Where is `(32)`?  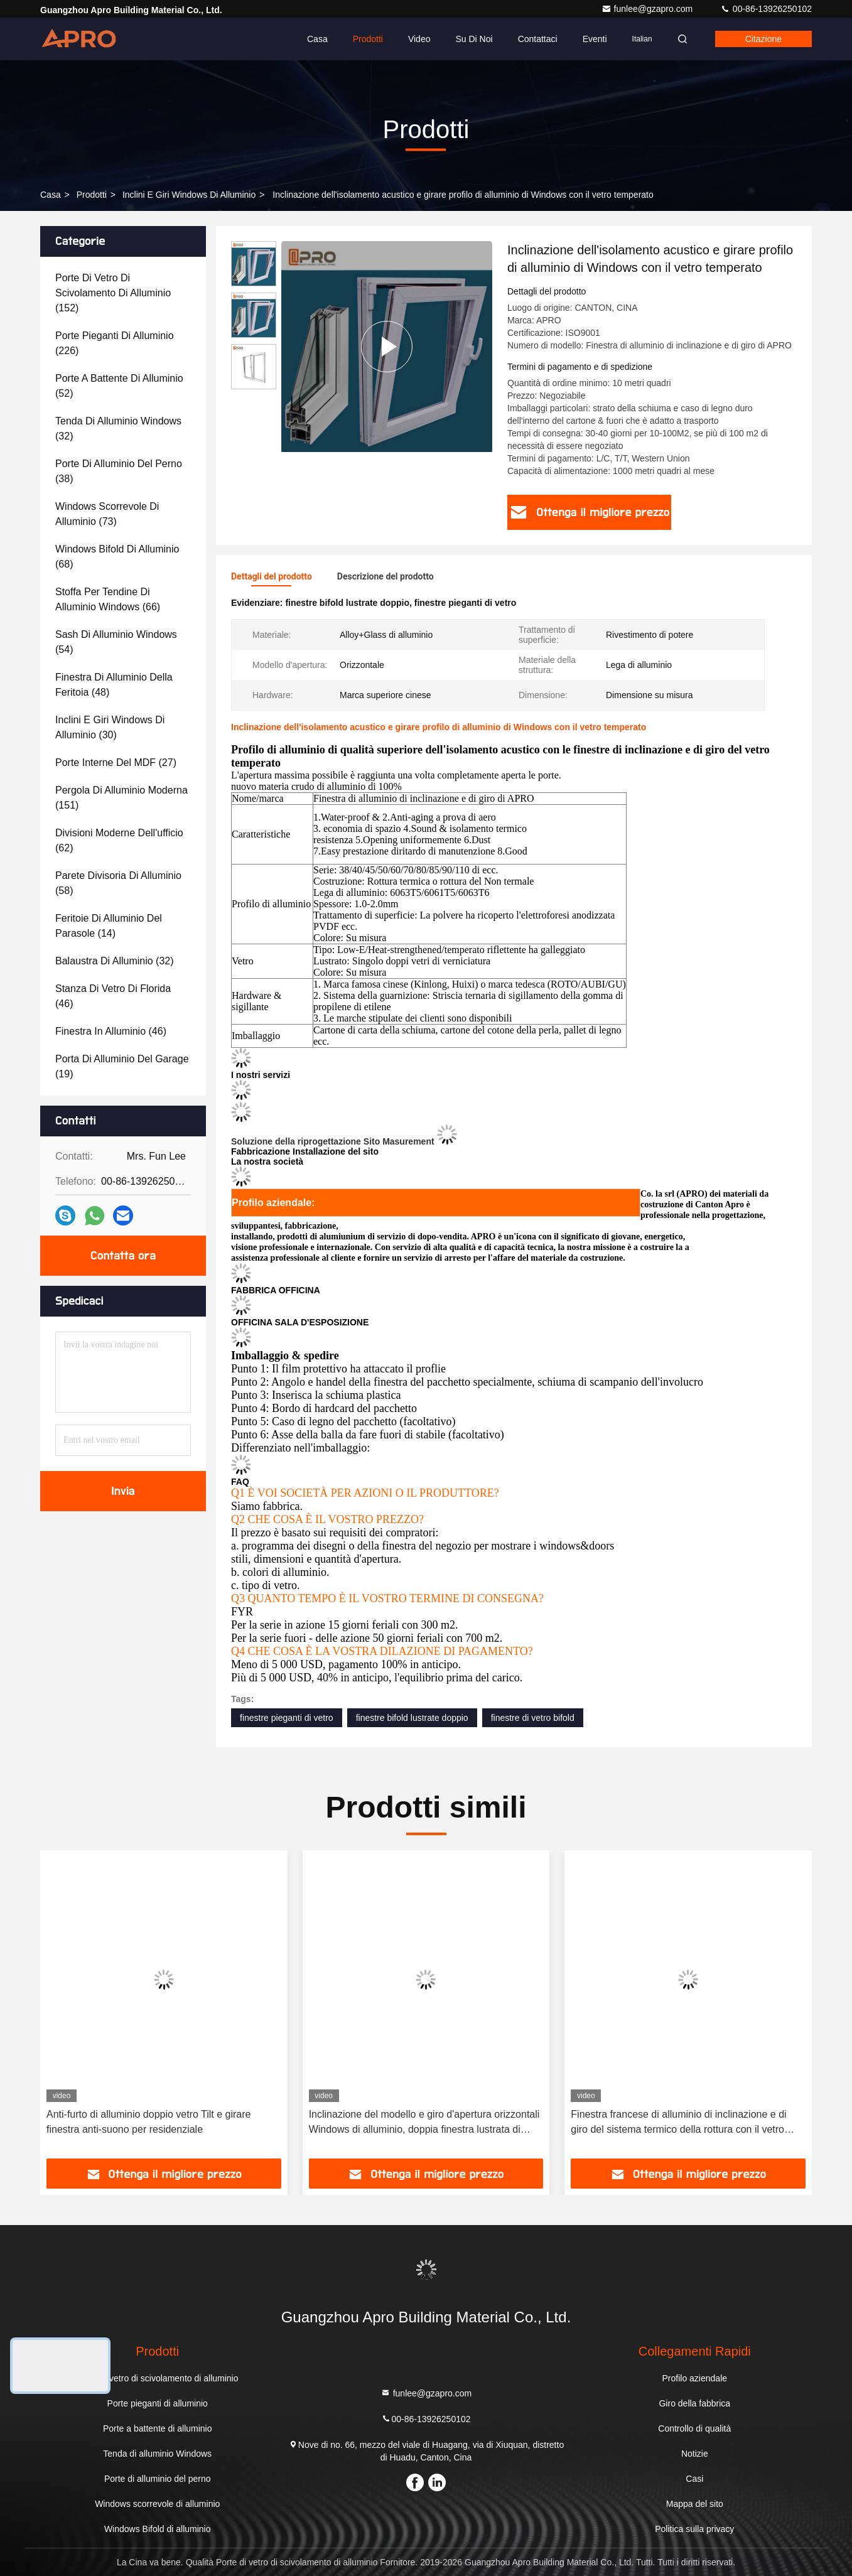 (32) is located at coordinates (118, 428).